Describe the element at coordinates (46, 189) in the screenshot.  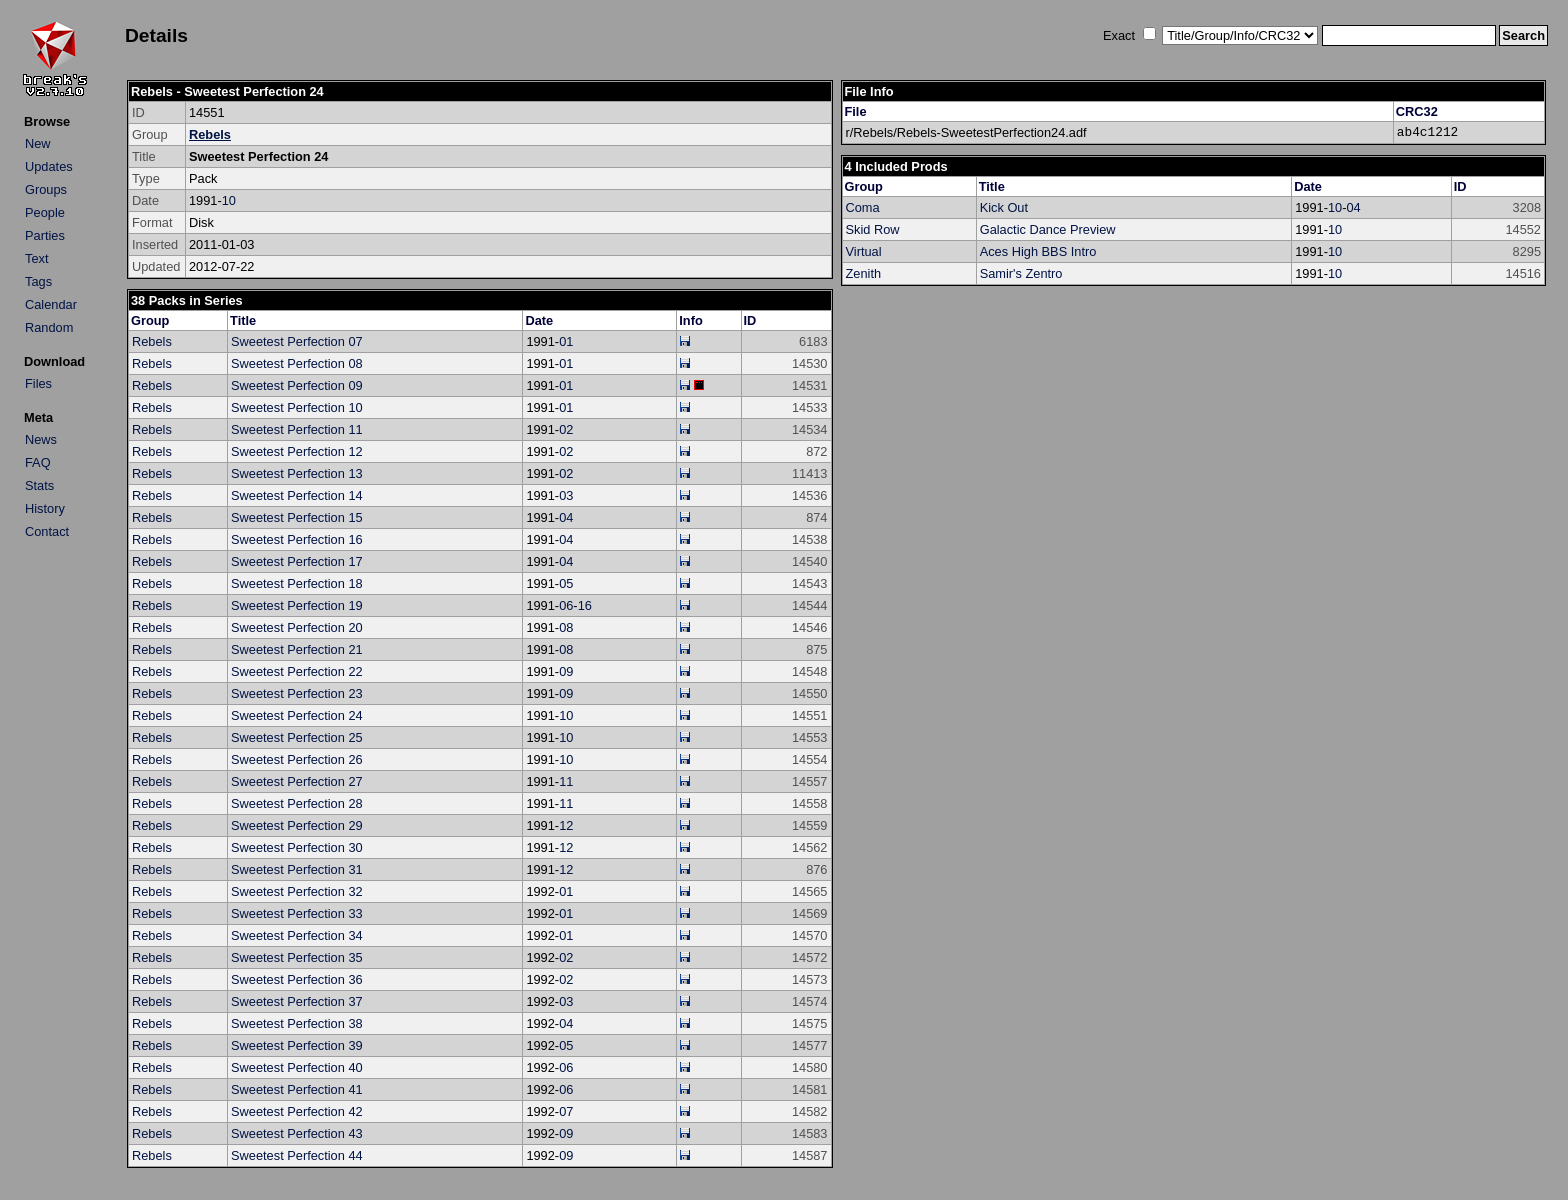
I see `Groups` at that location.